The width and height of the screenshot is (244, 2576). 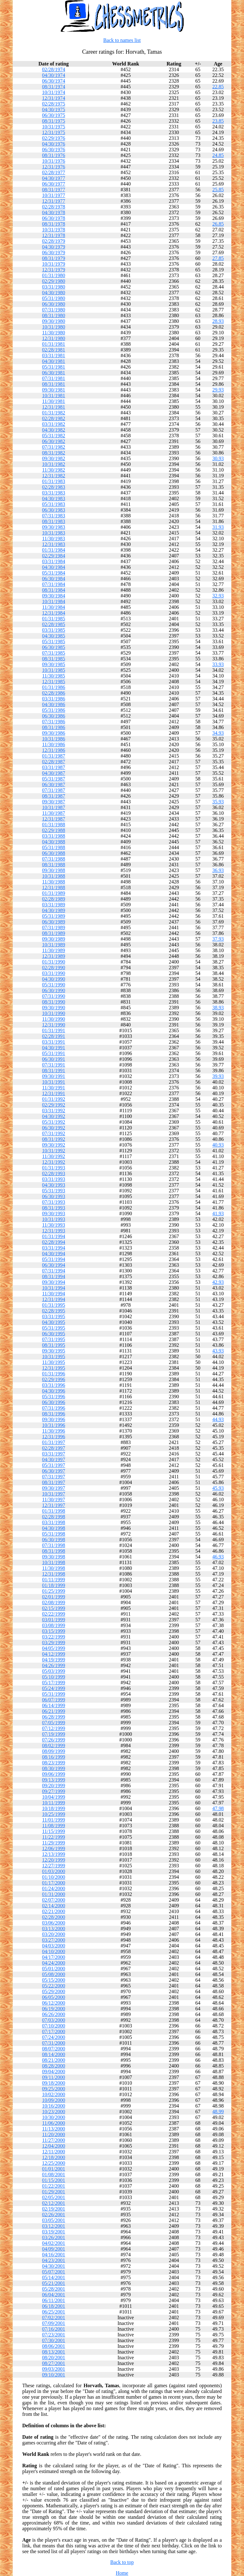 I want to click on 01/31/1990, so click(x=53, y=961).